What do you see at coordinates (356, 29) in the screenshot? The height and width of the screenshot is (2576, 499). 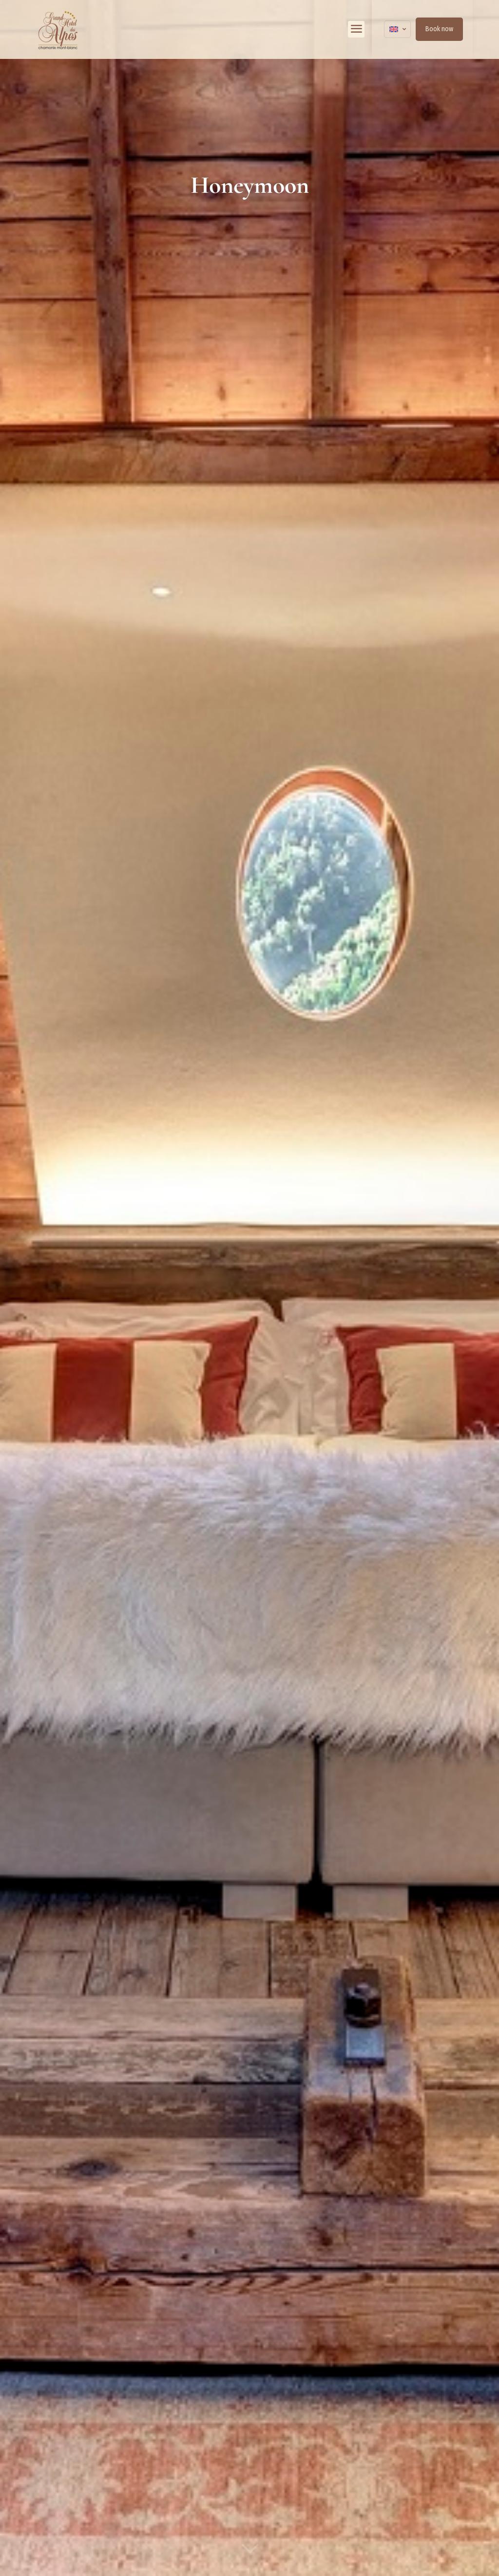 I see `[mobile menu]` at bounding box center [356, 29].